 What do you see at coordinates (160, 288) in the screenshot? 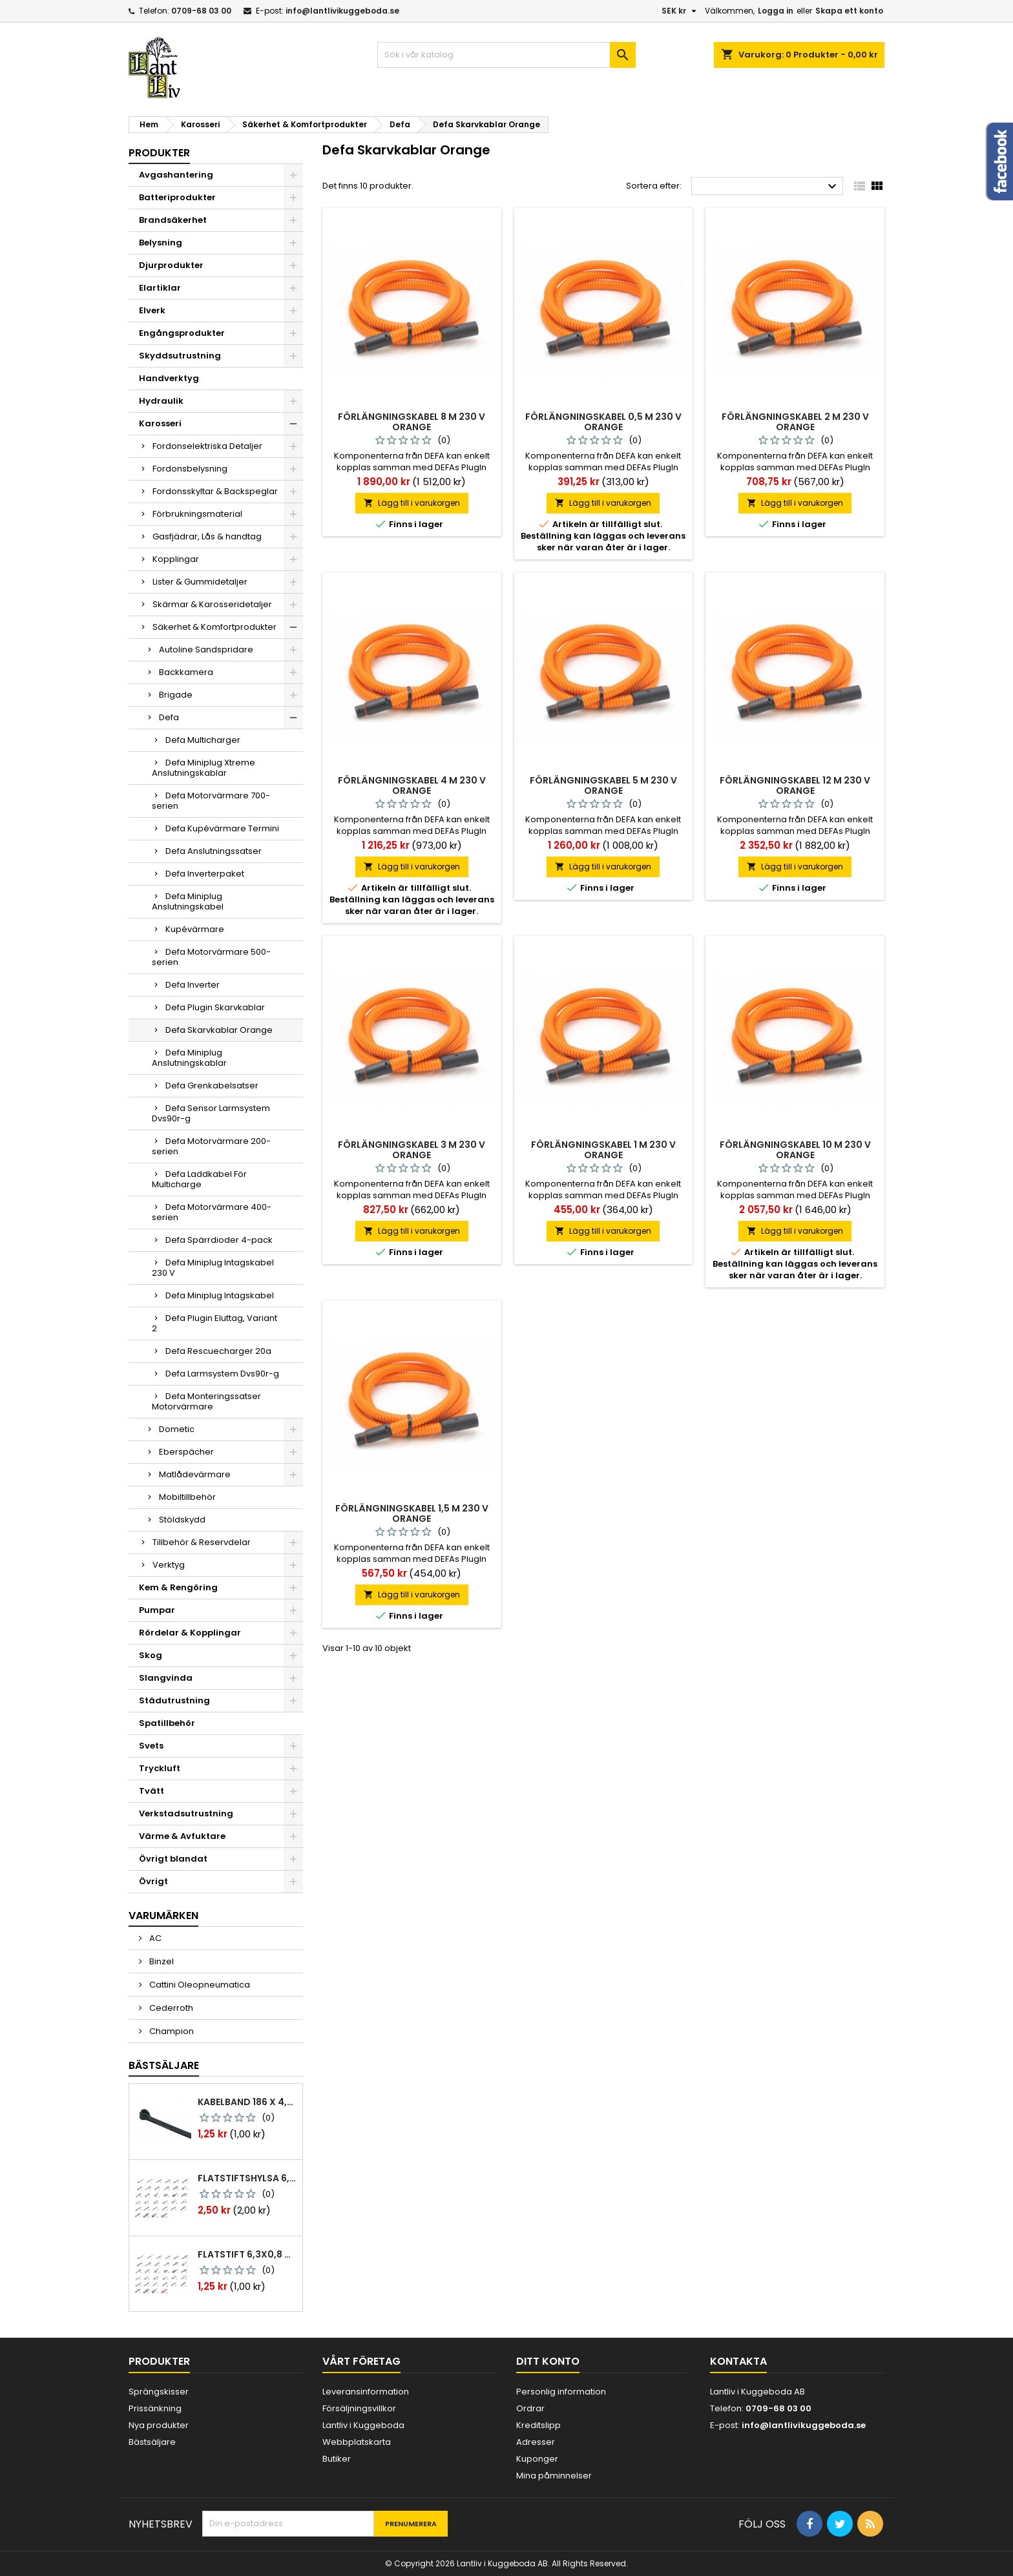
I see `Elartiklar` at bounding box center [160, 288].